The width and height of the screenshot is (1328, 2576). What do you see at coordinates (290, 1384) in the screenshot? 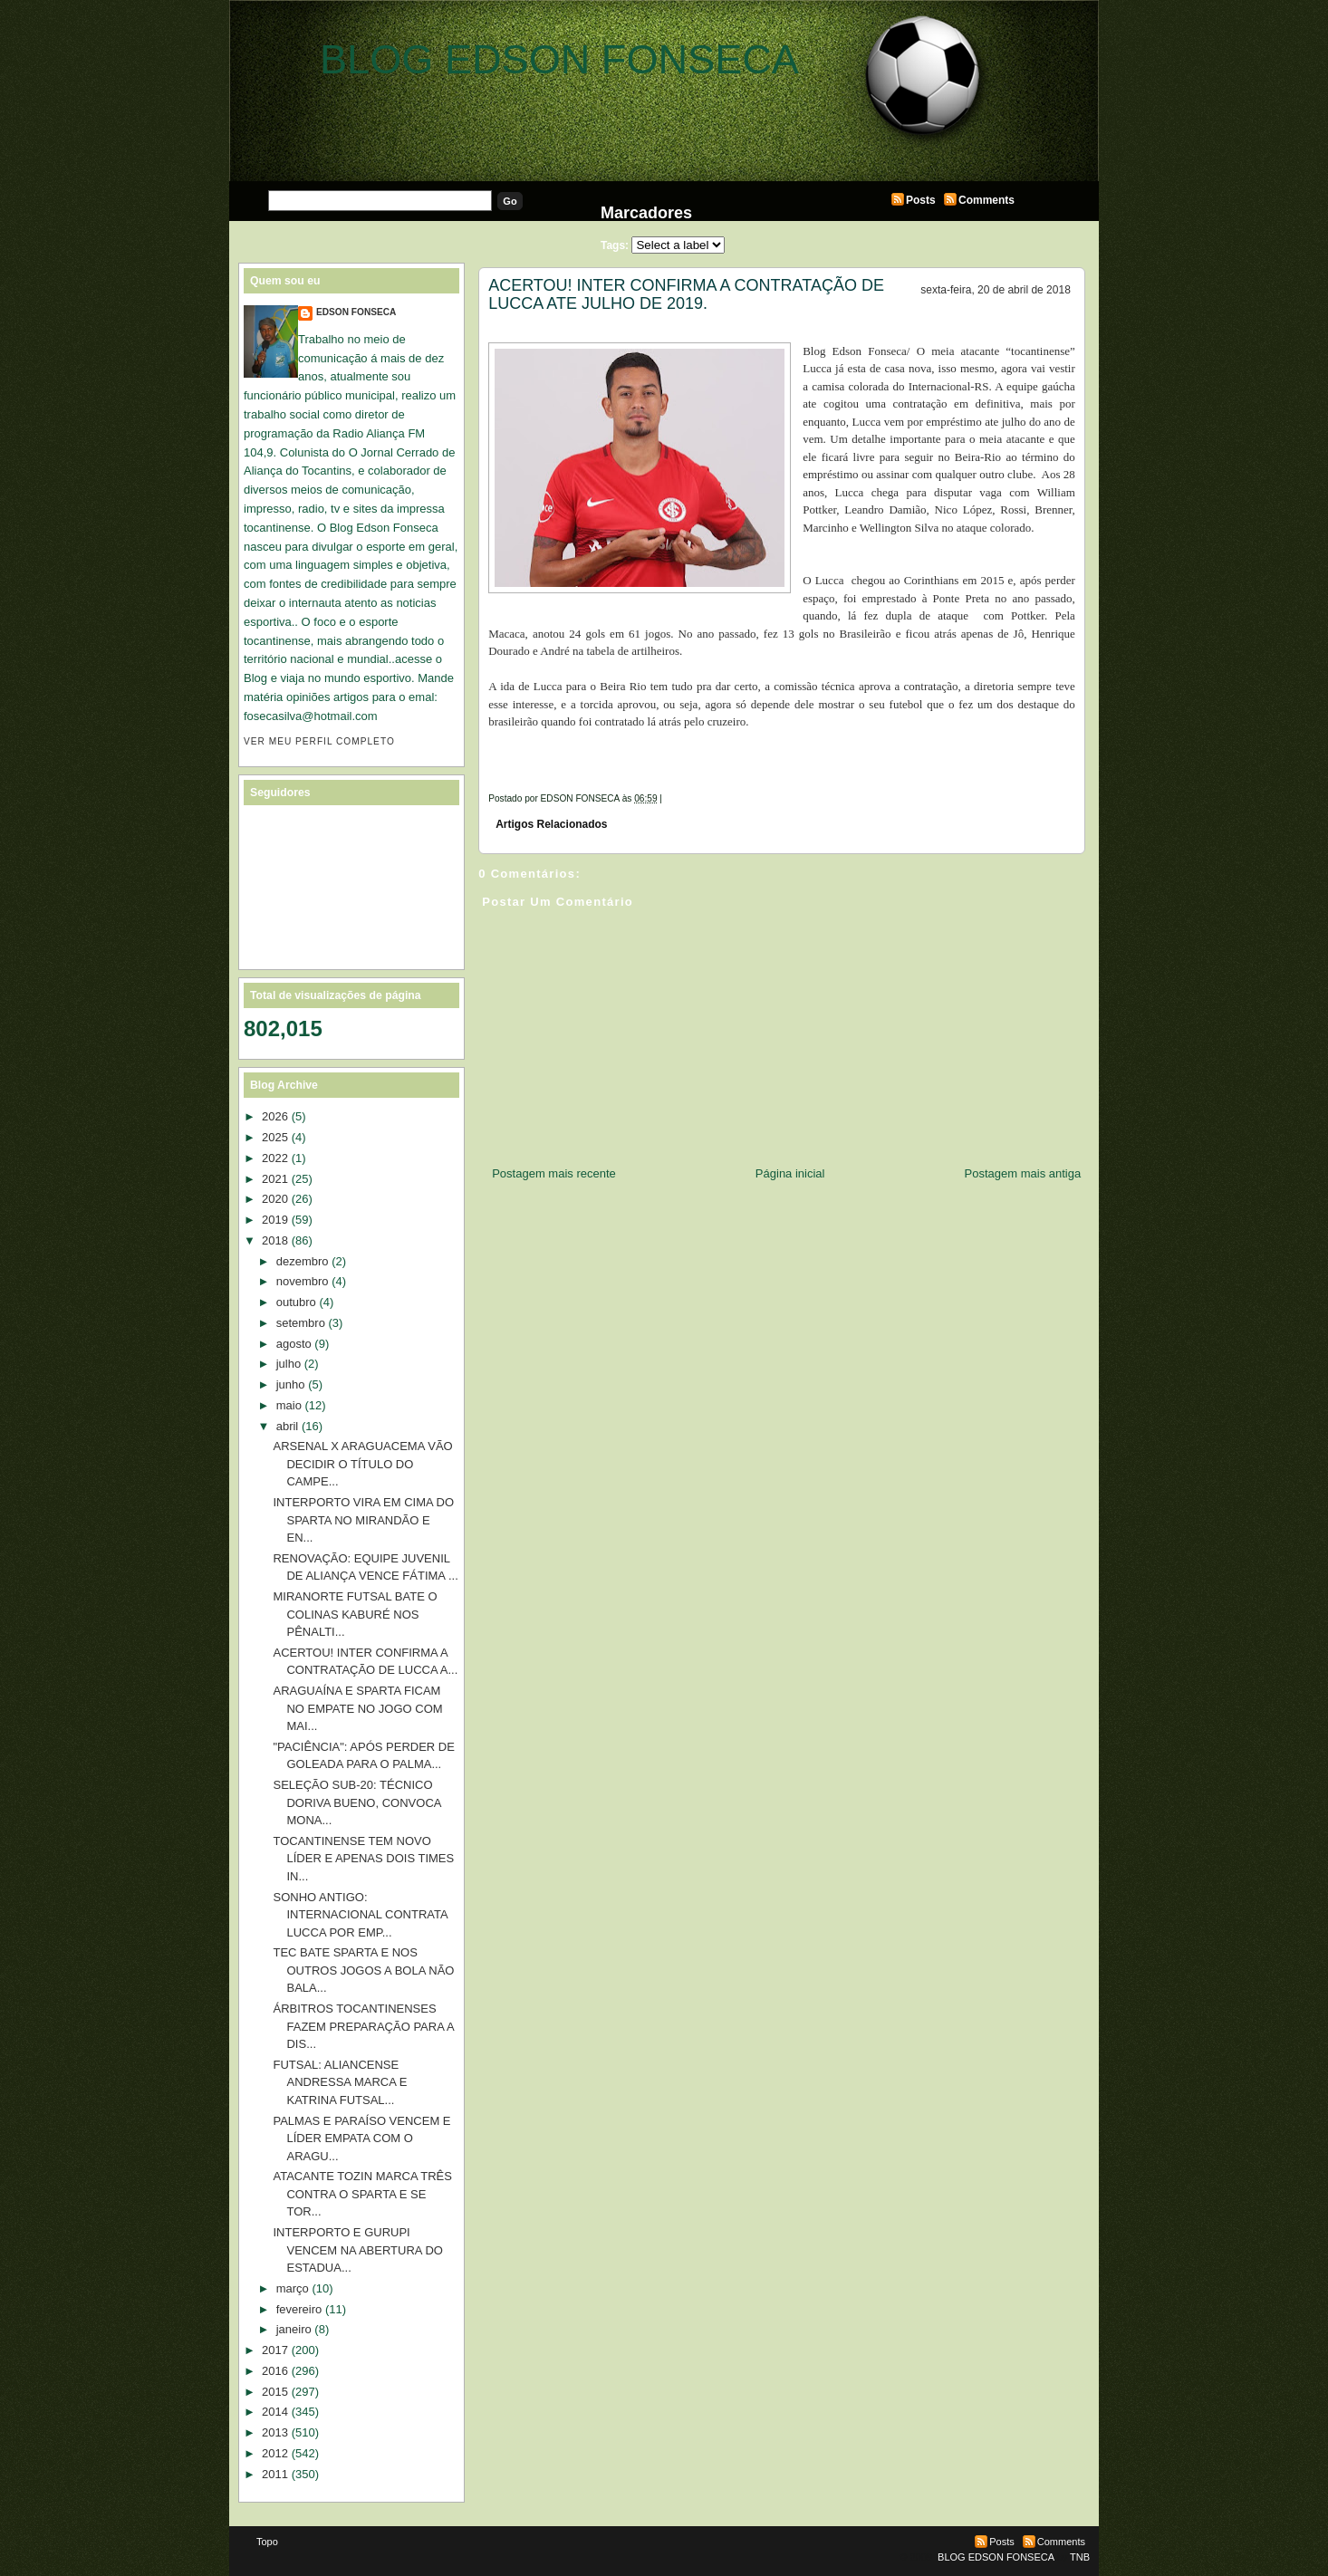
I see `junho` at bounding box center [290, 1384].